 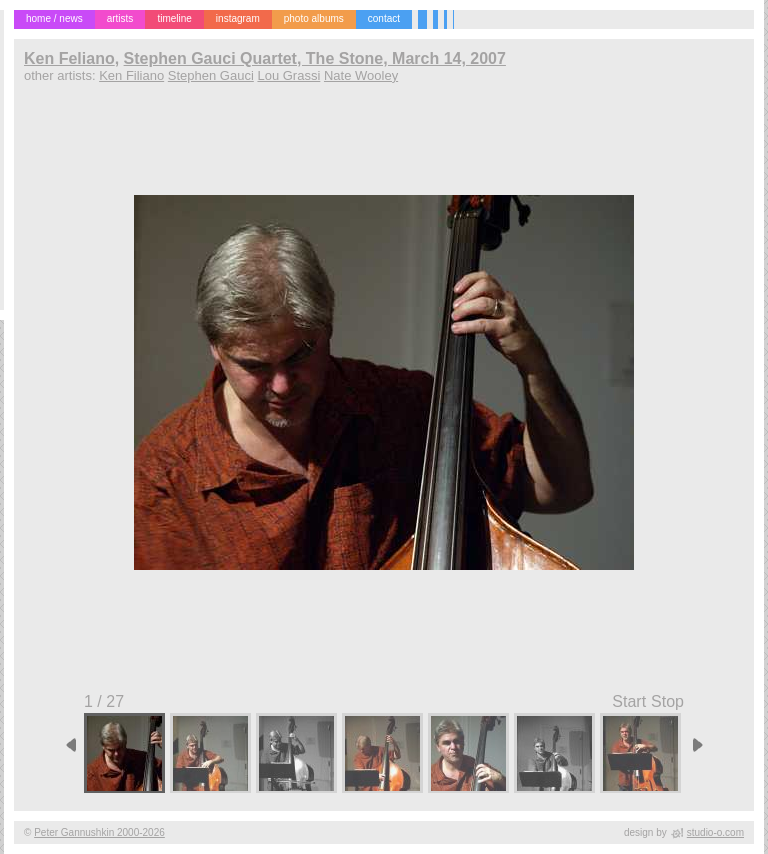 I want to click on Peter Gannushkin 2000-2026, so click(x=99, y=832).